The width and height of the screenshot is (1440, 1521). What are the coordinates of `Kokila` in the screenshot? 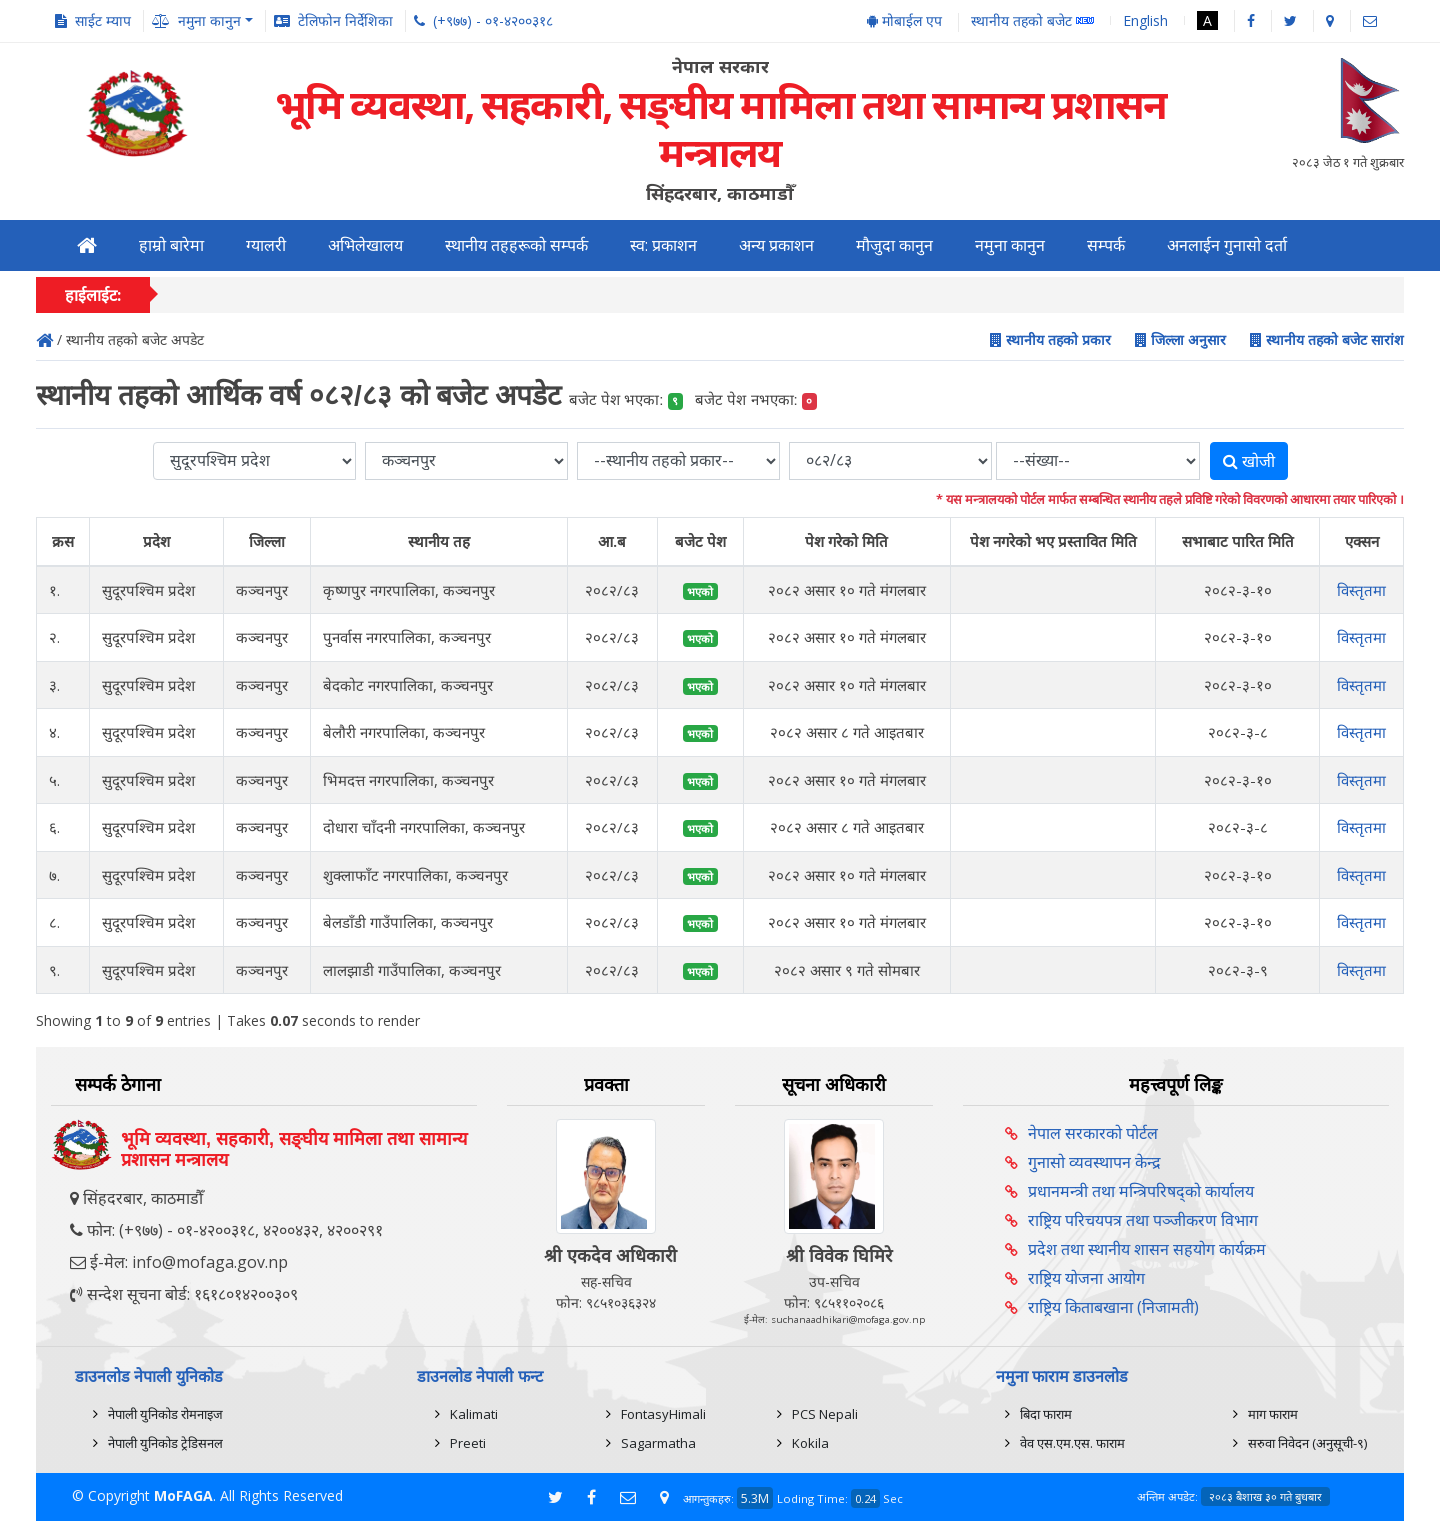 It's located at (810, 1443).